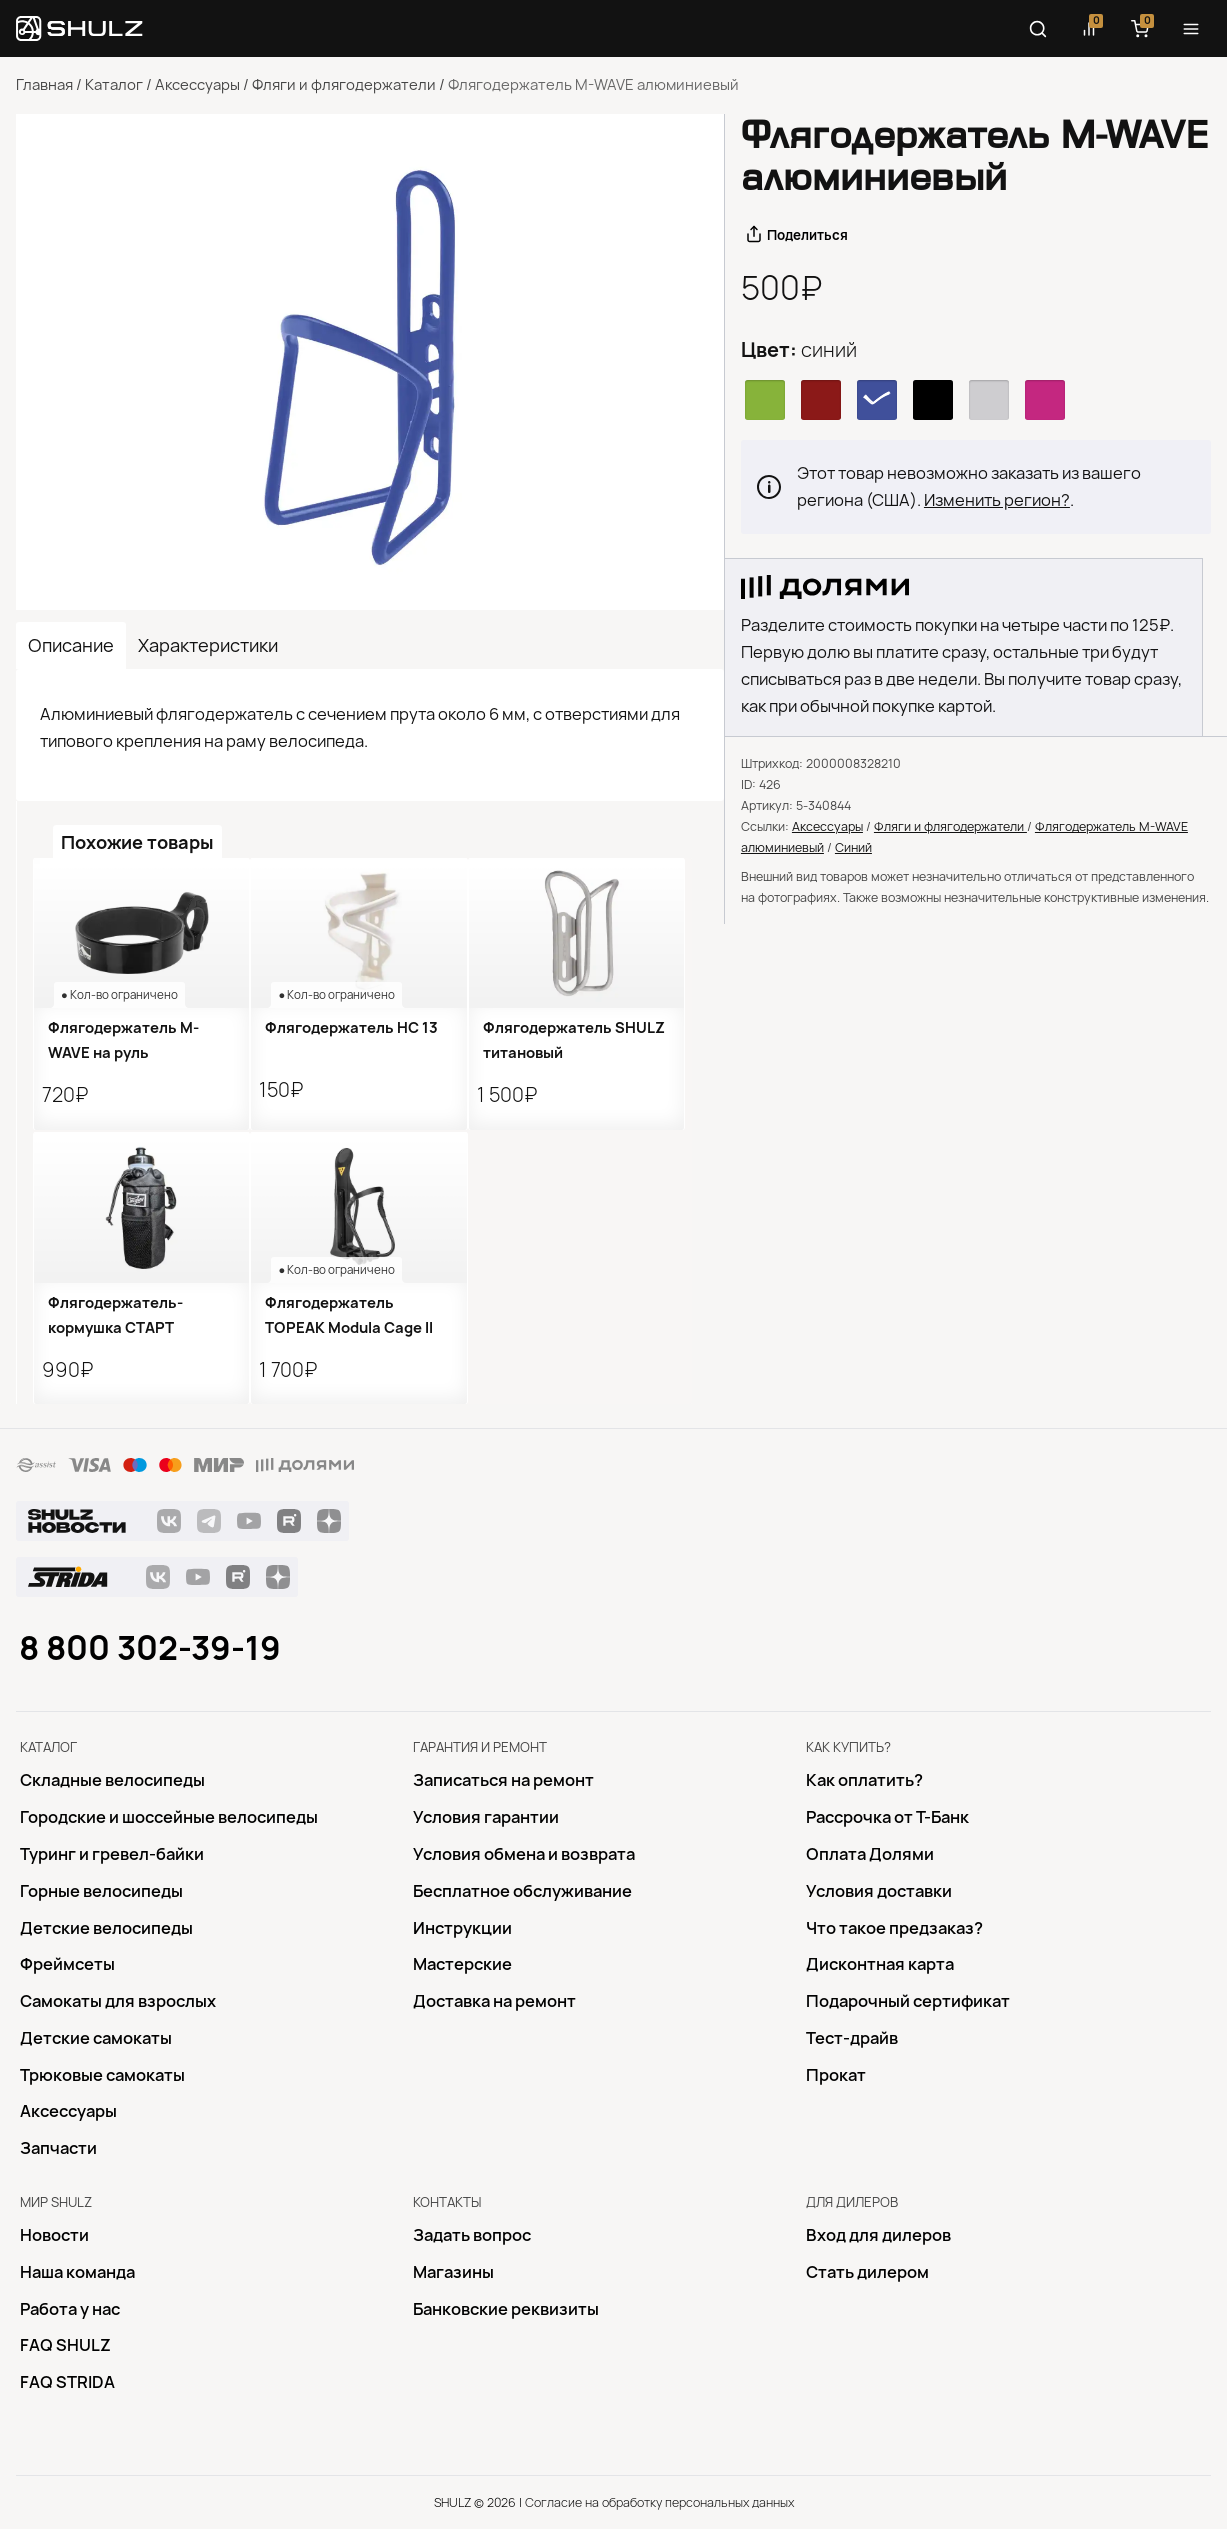  What do you see at coordinates (44, 85) in the screenshot?
I see `Главная` at bounding box center [44, 85].